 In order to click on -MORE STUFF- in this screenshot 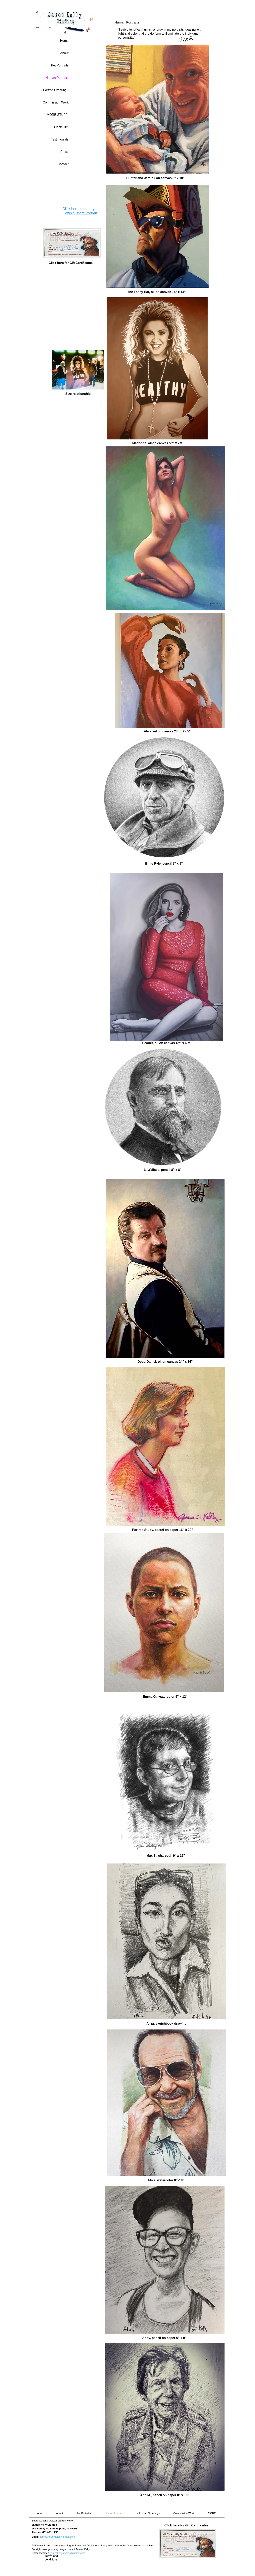, I will do `click(57, 114)`.